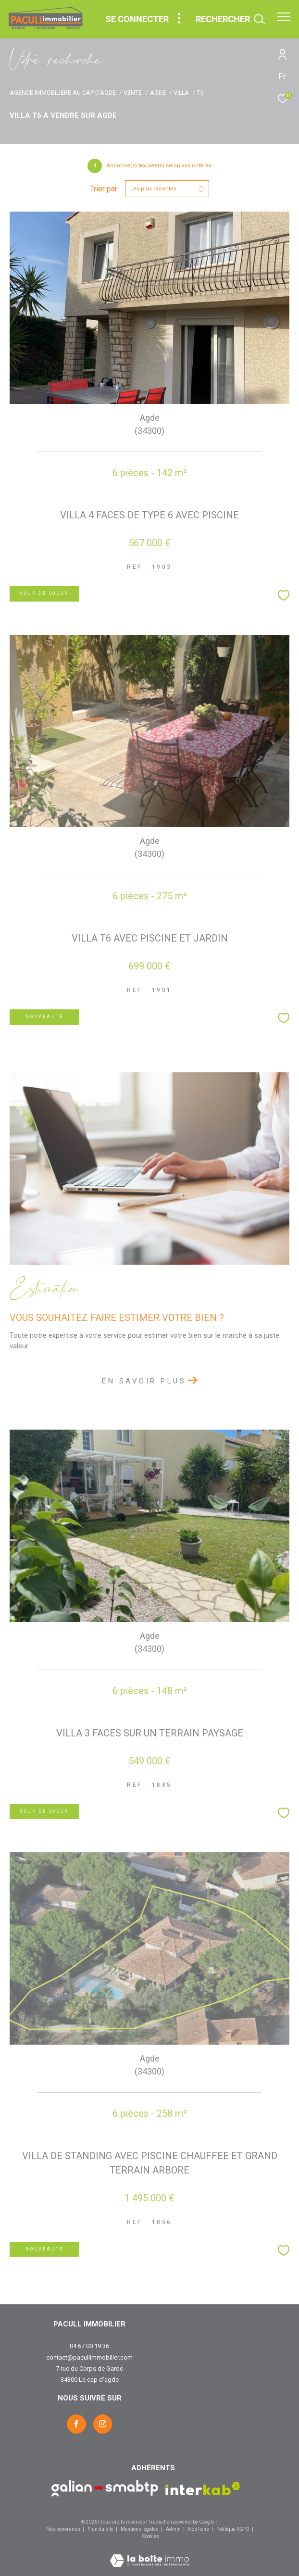 This screenshot has width=299, height=2576. What do you see at coordinates (230, 19) in the screenshot?
I see `[Ouvrir le formulaire de recherche]` at bounding box center [230, 19].